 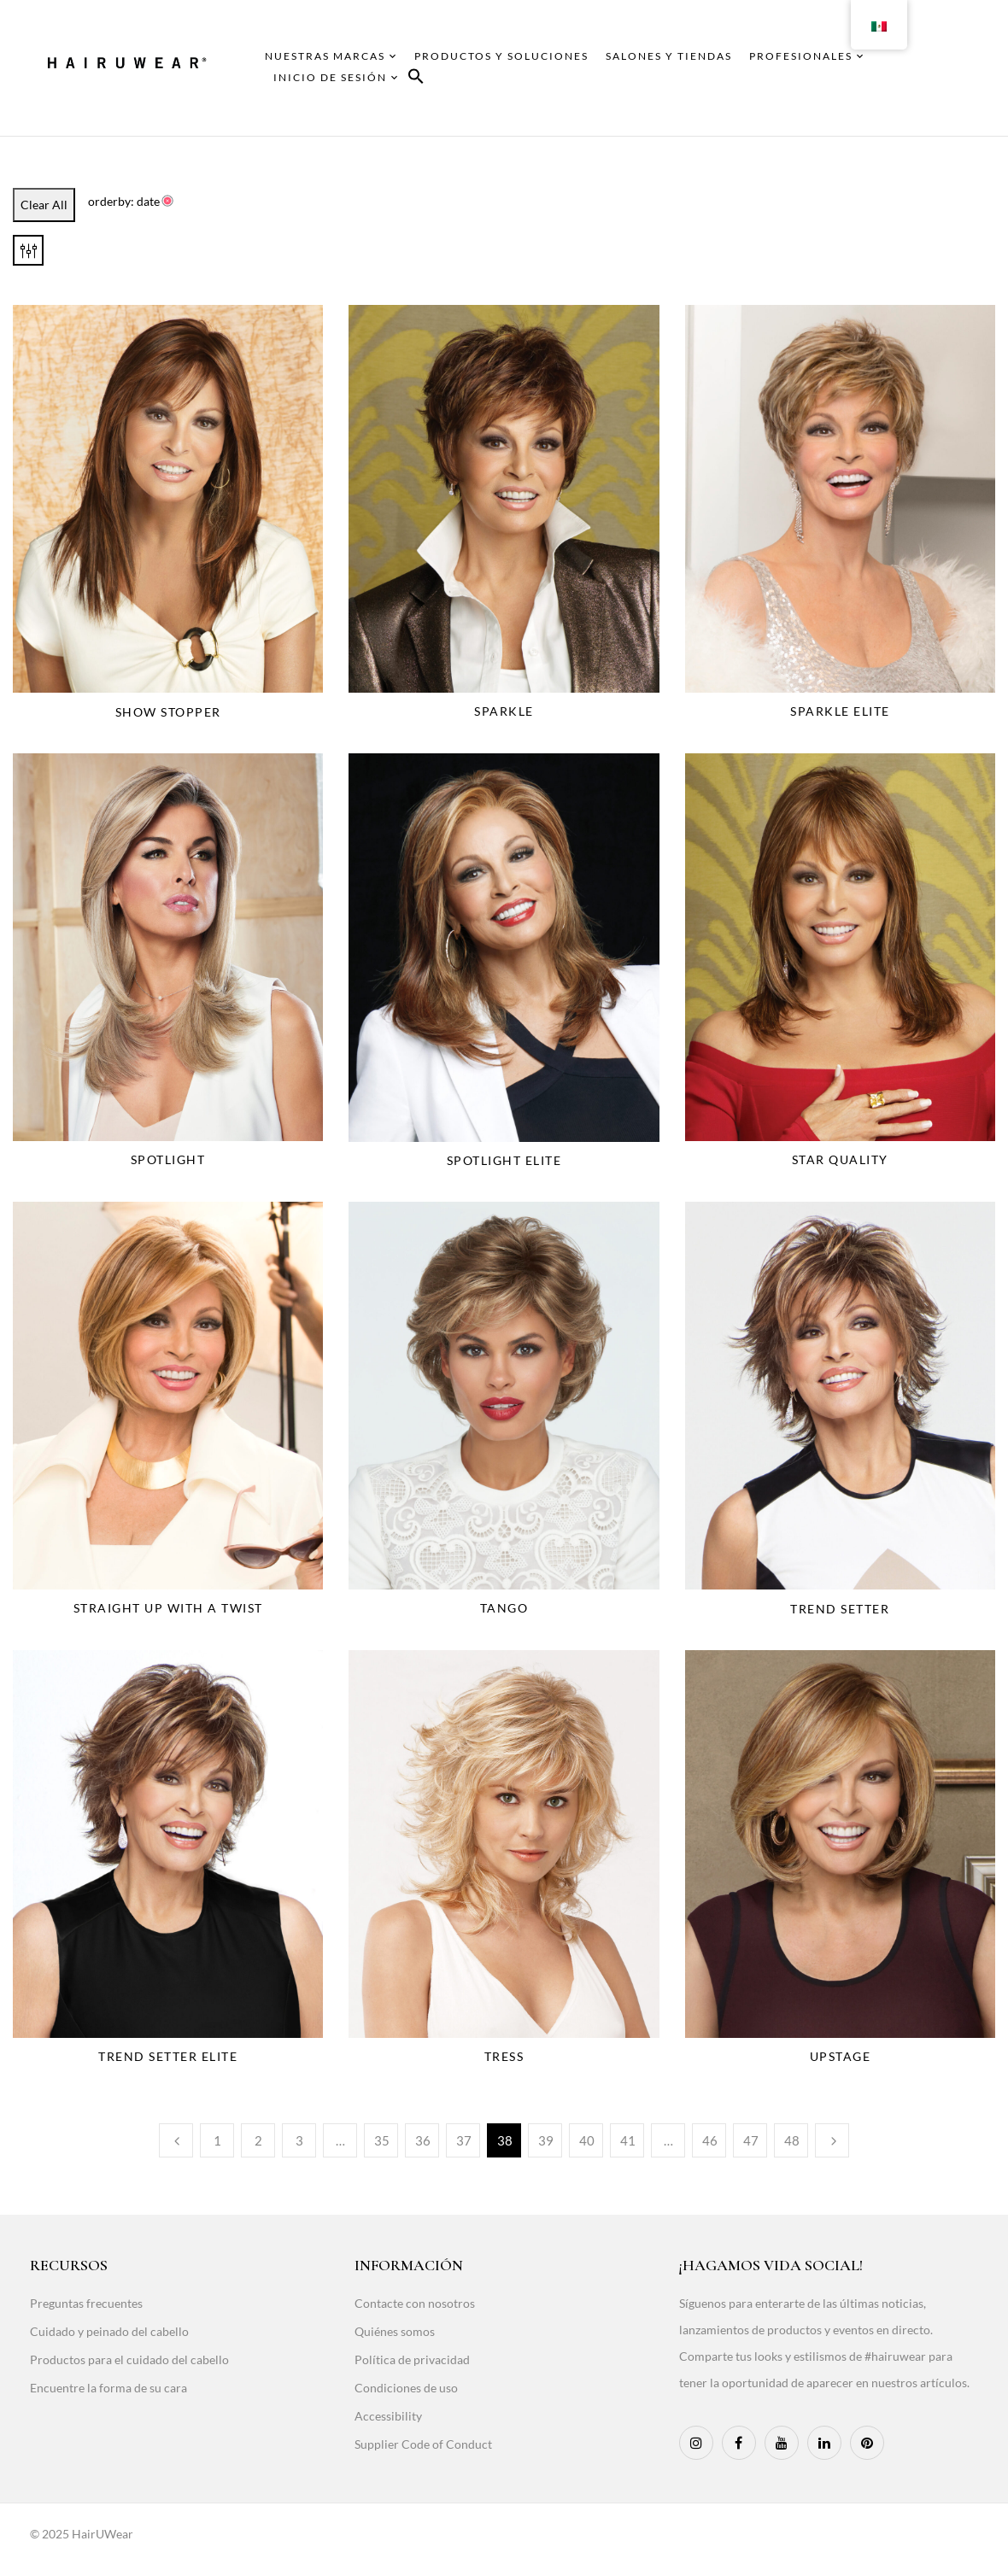 What do you see at coordinates (176, 2140) in the screenshot?
I see `Previous` at bounding box center [176, 2140].